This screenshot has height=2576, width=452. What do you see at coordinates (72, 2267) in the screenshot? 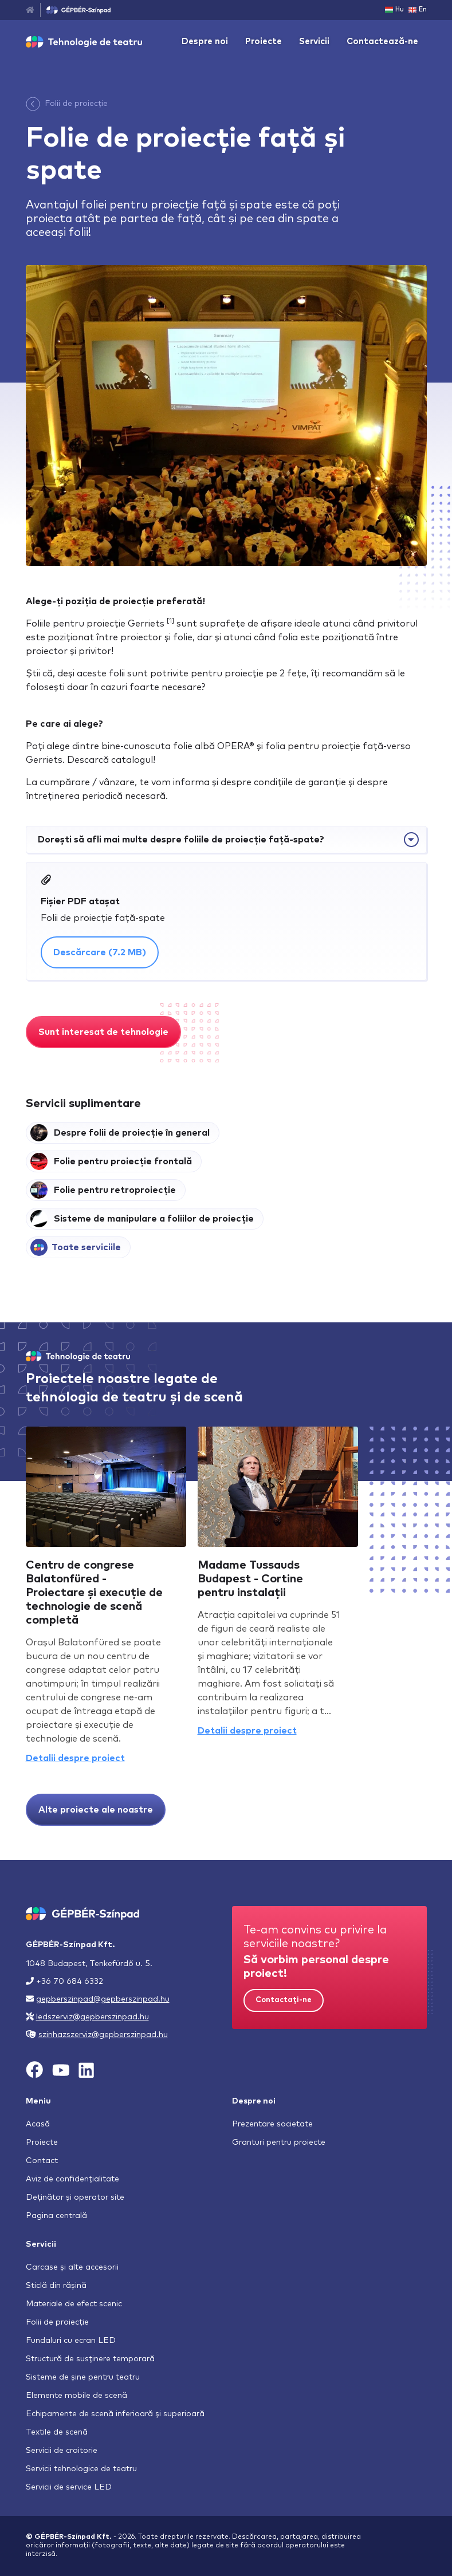
I see `Carcase și alte accesorii` at bounding box center [72, 2267].